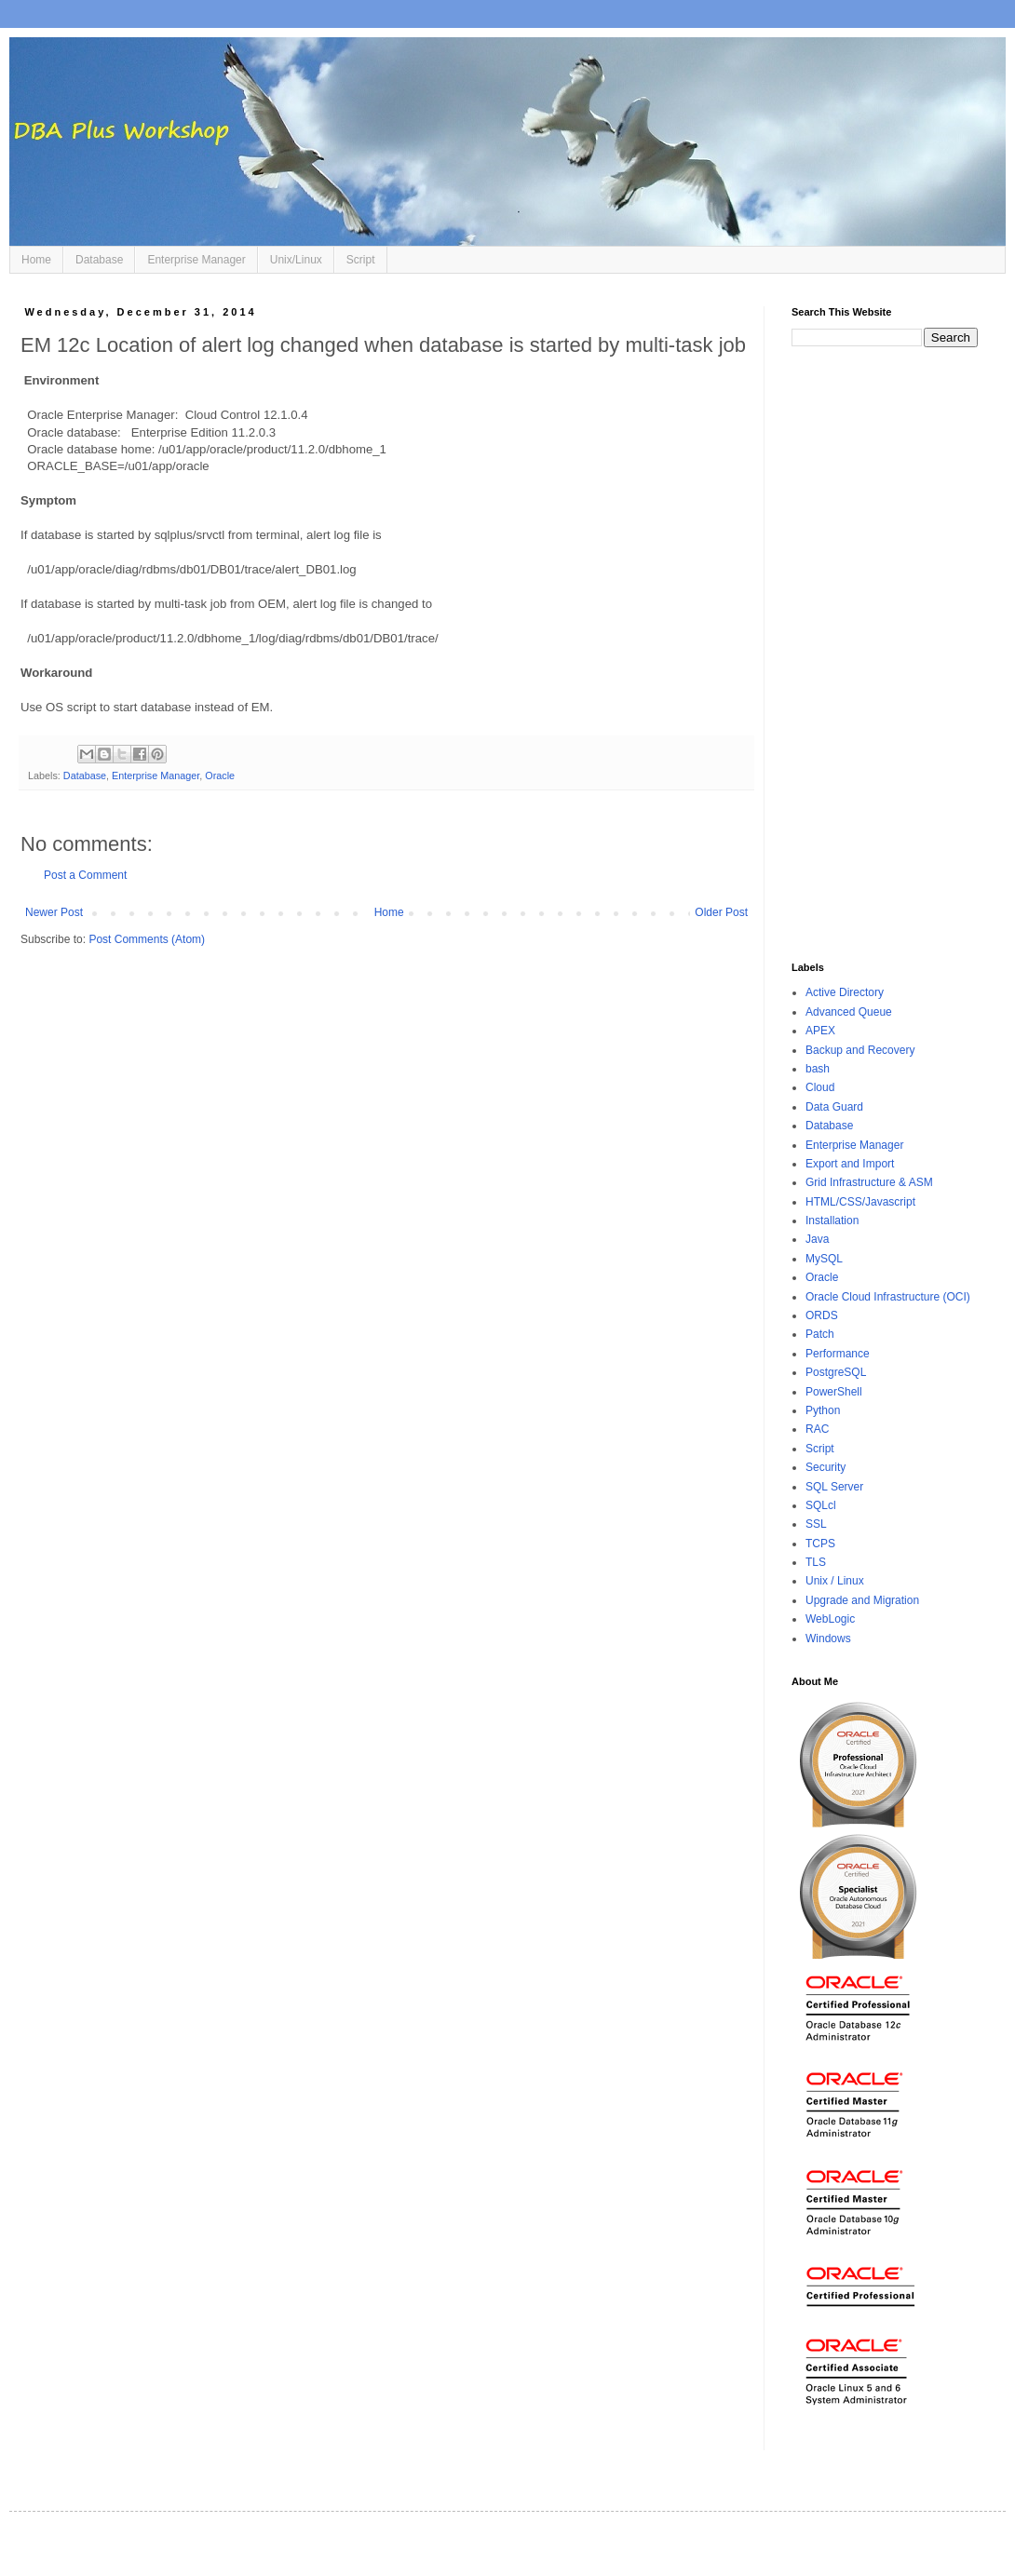  Describe the element at coordinates (99, 259) in the screenshot. I see `Database` at that location.